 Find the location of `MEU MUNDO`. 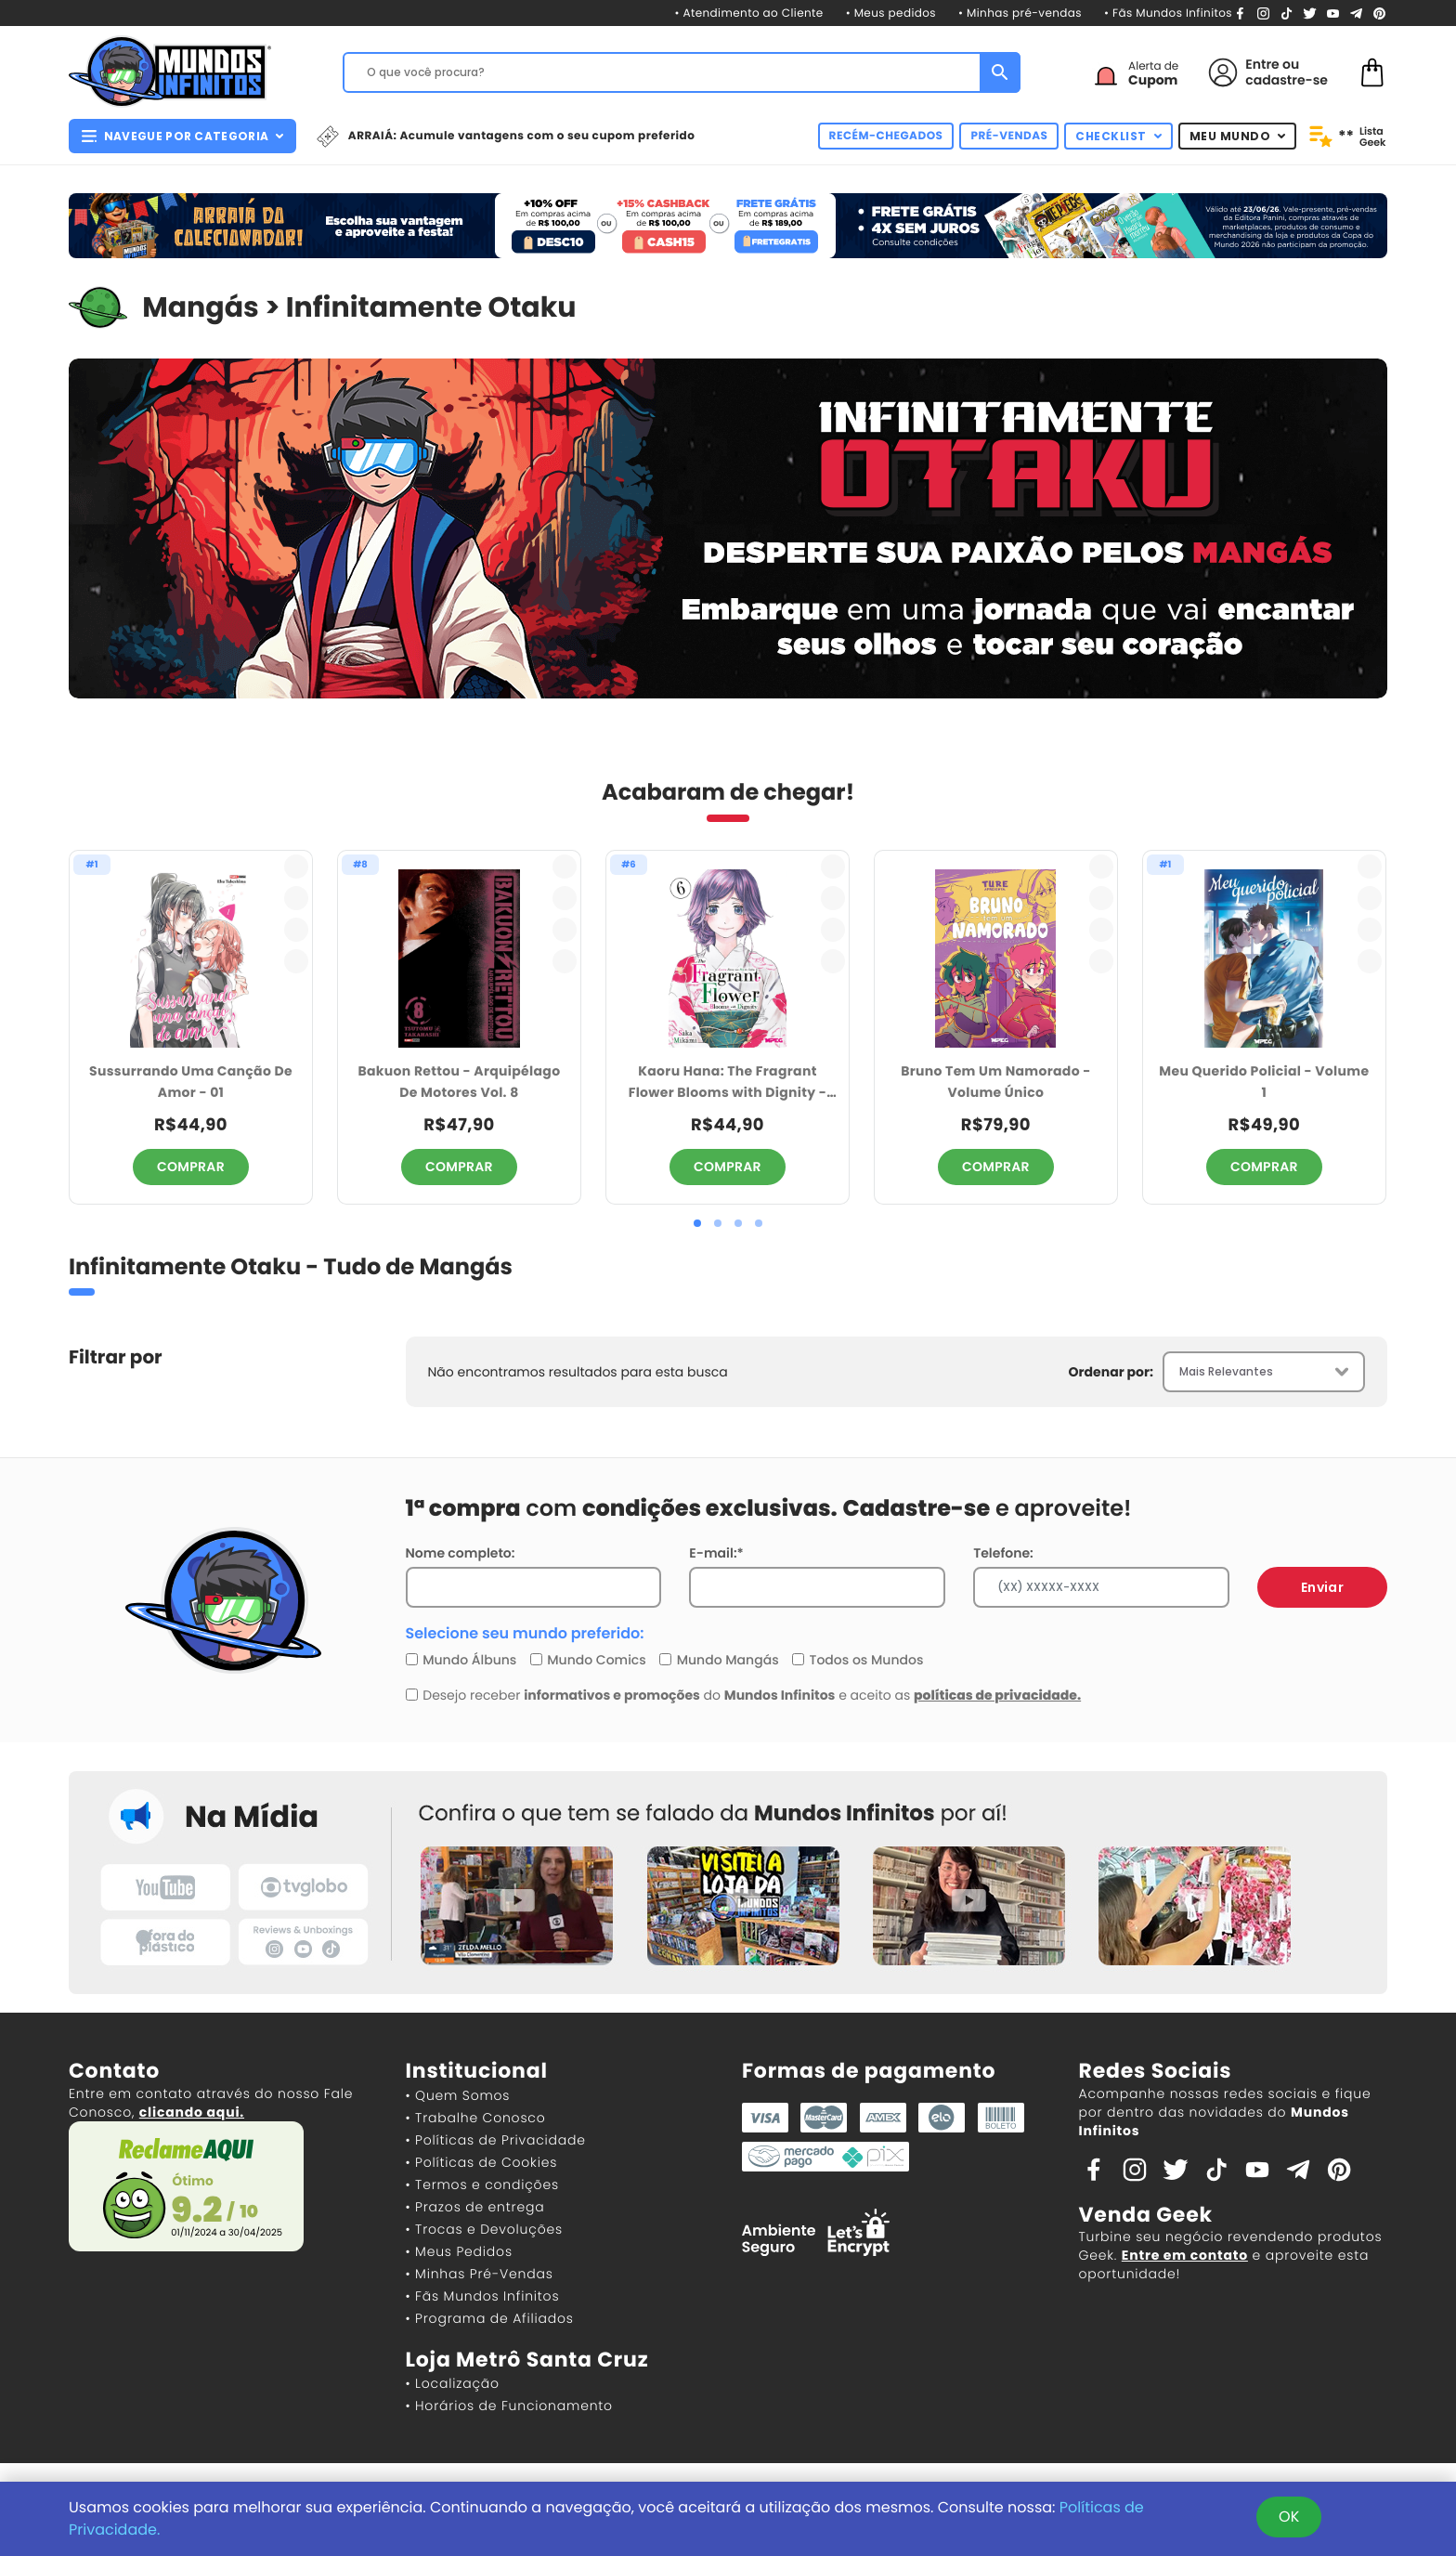

MEU MUNDO is located at coordinates (1238, 136).